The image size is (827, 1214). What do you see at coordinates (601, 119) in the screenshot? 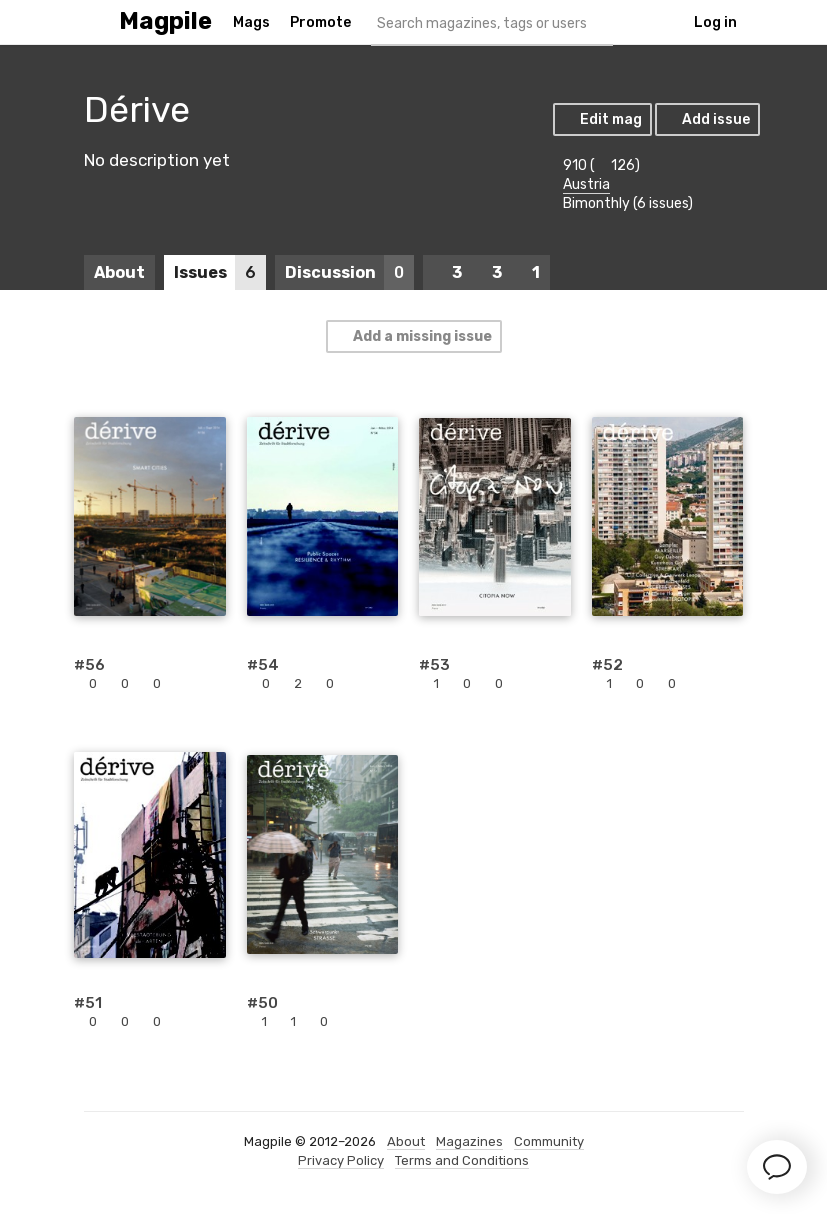
I see `Edit mag` at bounding box center [601, 119].